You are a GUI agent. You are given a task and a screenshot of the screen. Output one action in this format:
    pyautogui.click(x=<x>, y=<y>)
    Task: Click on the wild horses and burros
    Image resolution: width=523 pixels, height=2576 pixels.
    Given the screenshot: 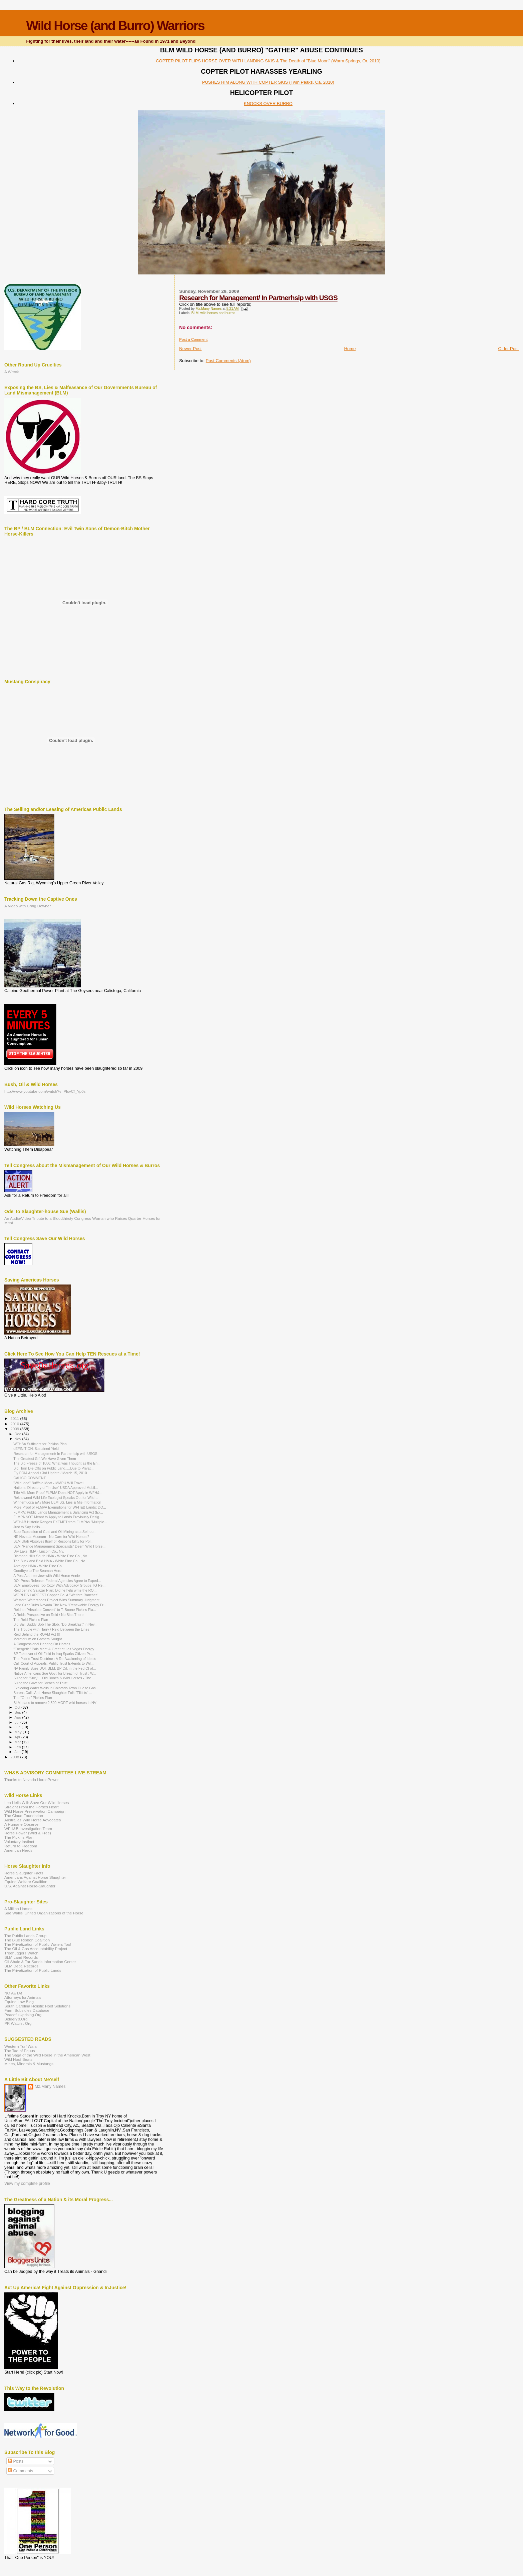 What is the action you would take?
    pyautogui.click(x=217, y=313)
    